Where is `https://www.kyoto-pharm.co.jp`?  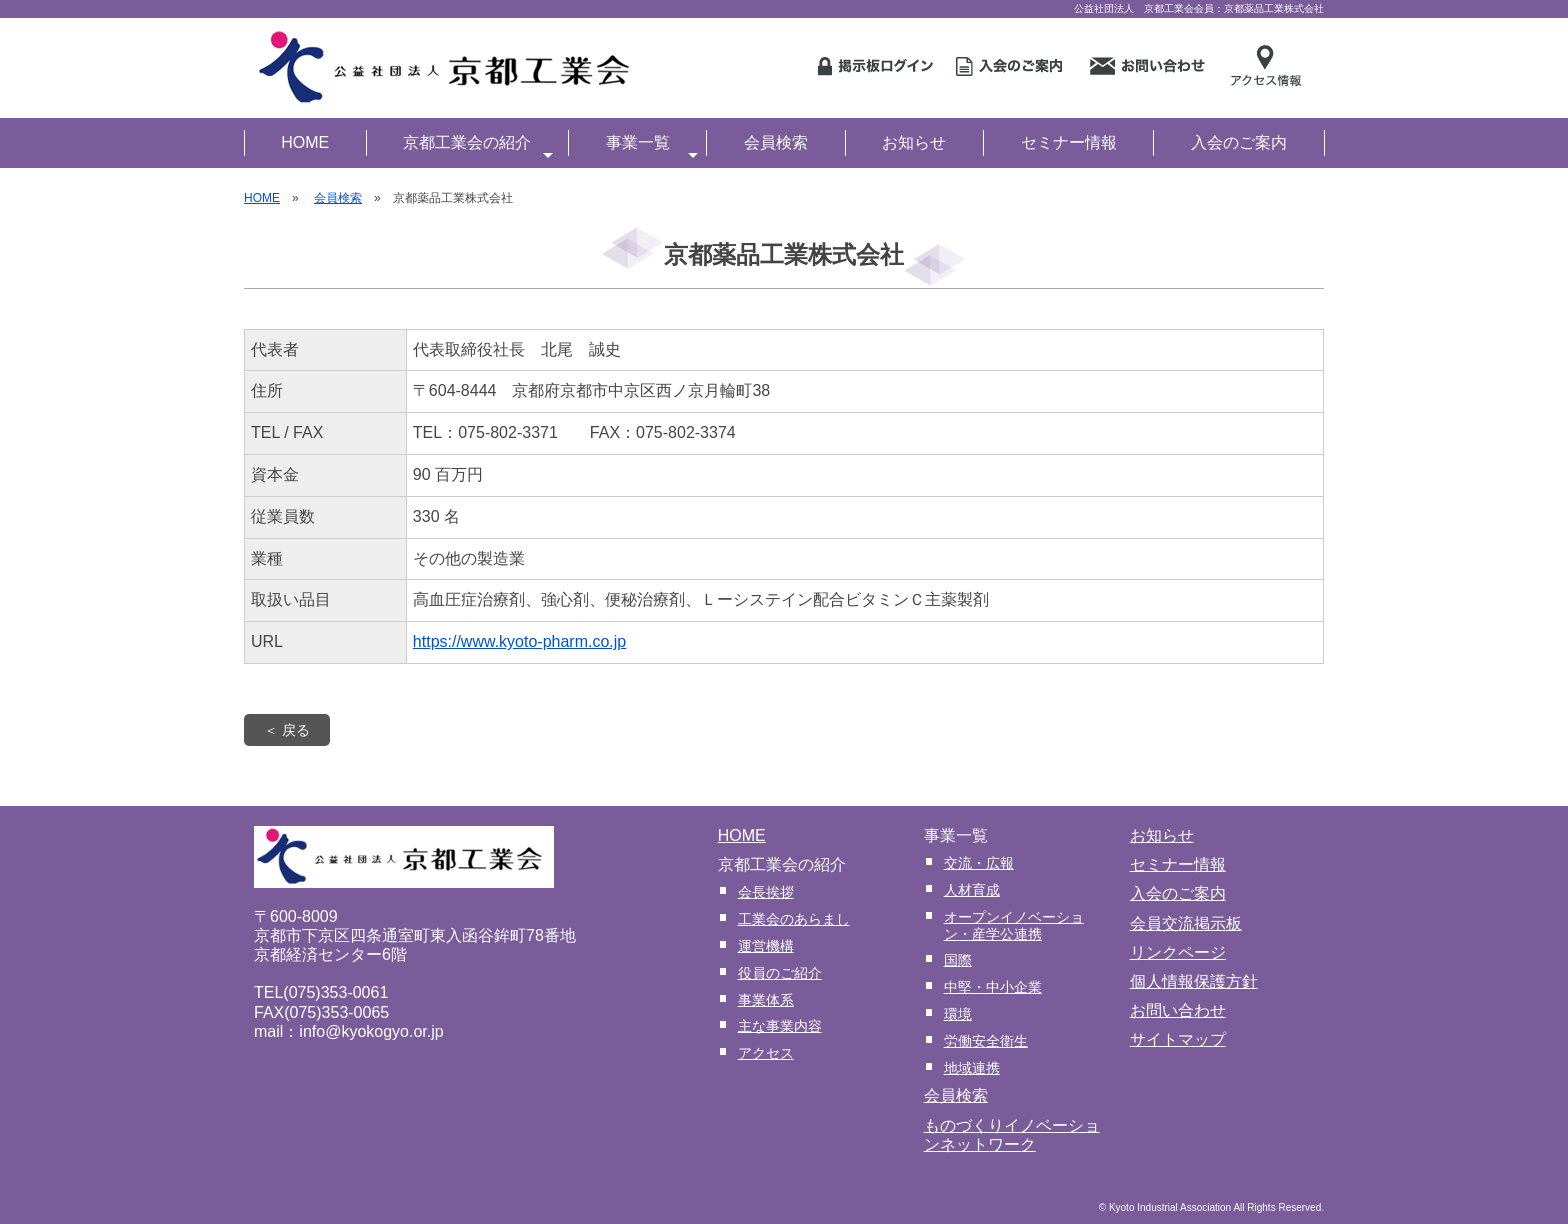 https://www.kyoto-pharm.co.jp is located at coordinates (519, 641).